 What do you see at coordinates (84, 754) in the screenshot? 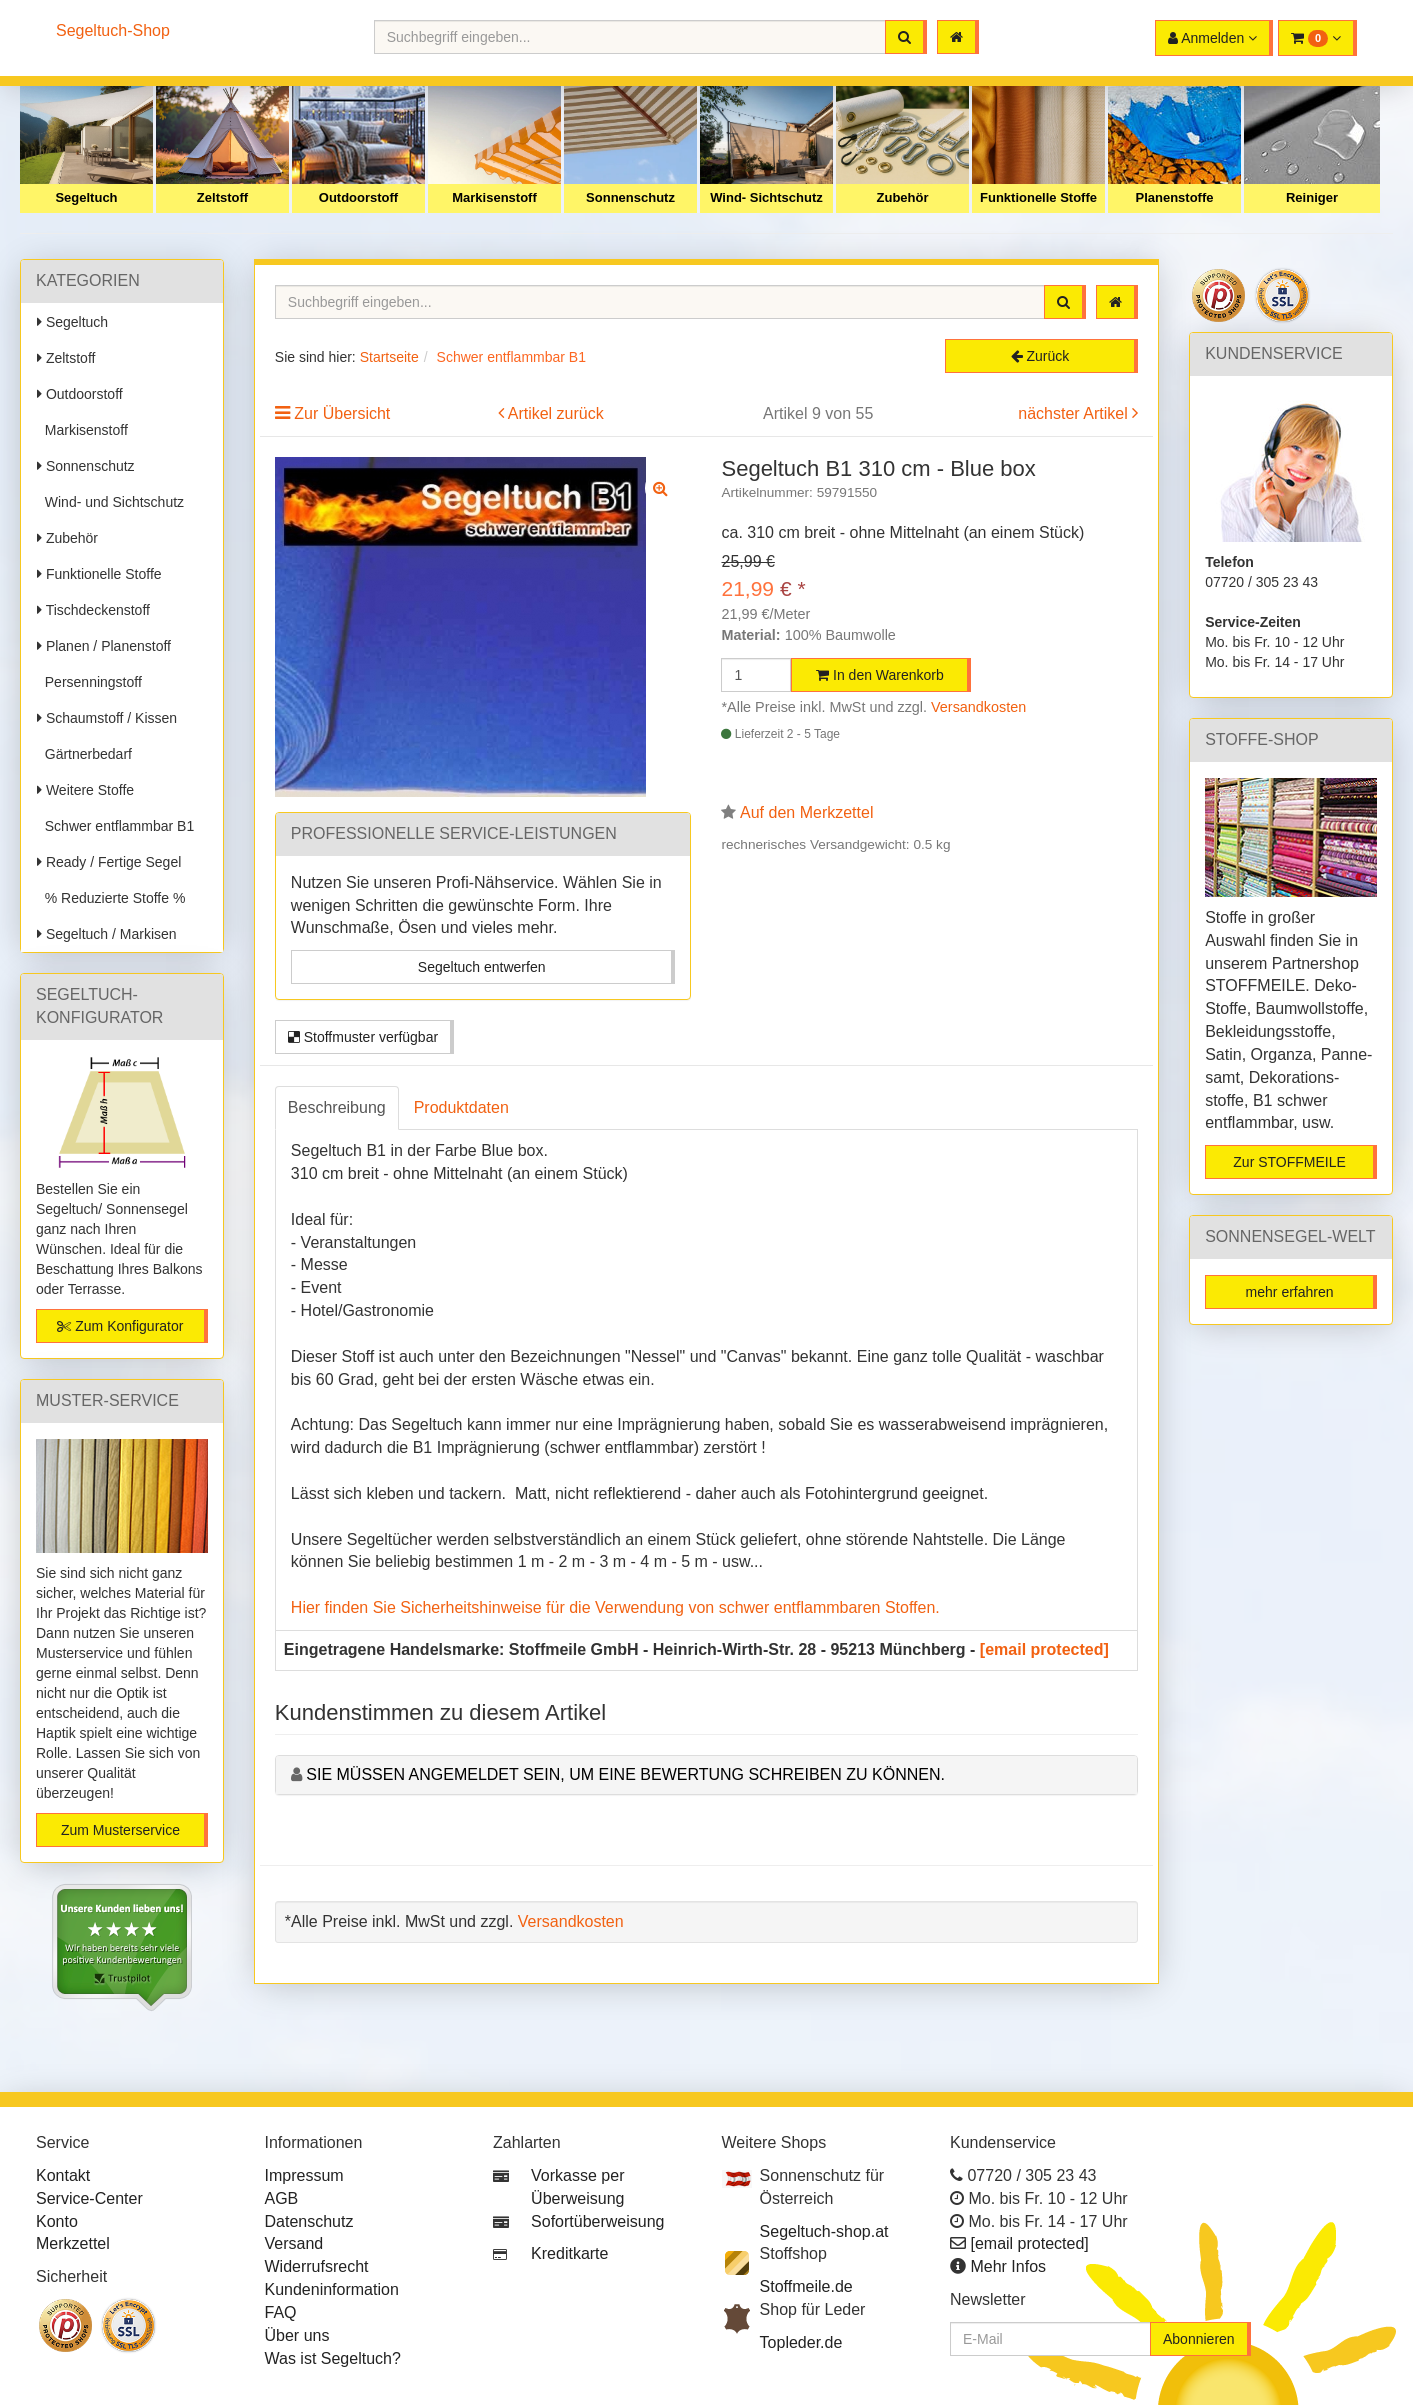
I see `Gärtnerbedarf` at bounding box center [84, 754].